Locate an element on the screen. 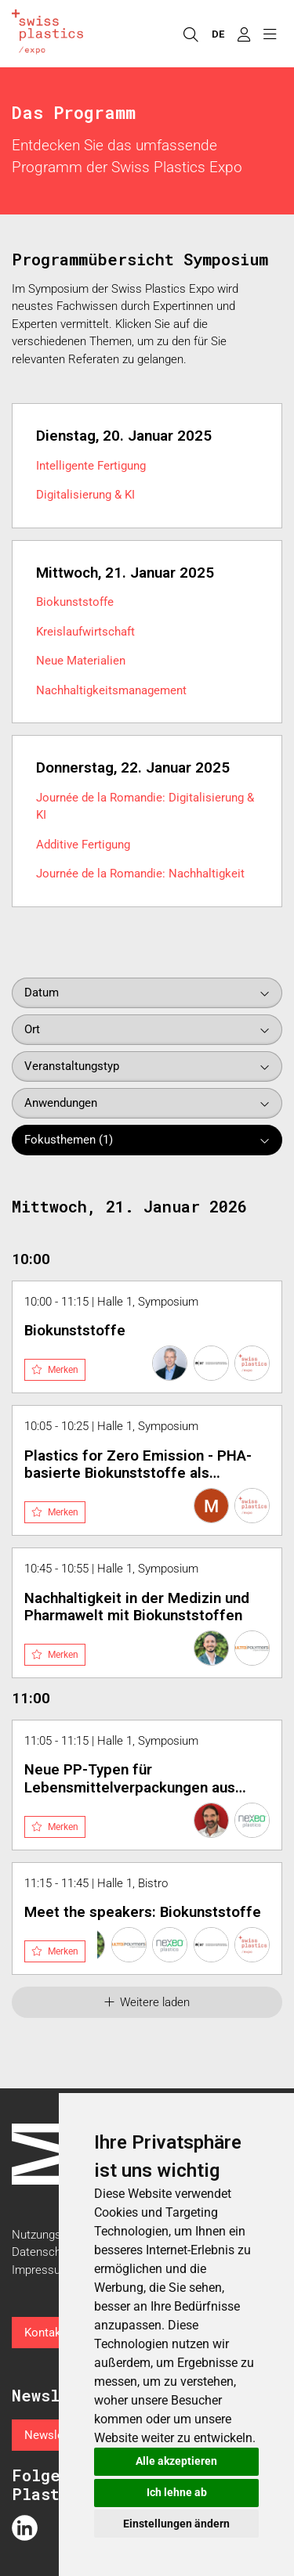 Image resolution: width=294 pixels, height=2576 pixels. Impressum is located at coordinates (41, 2270).